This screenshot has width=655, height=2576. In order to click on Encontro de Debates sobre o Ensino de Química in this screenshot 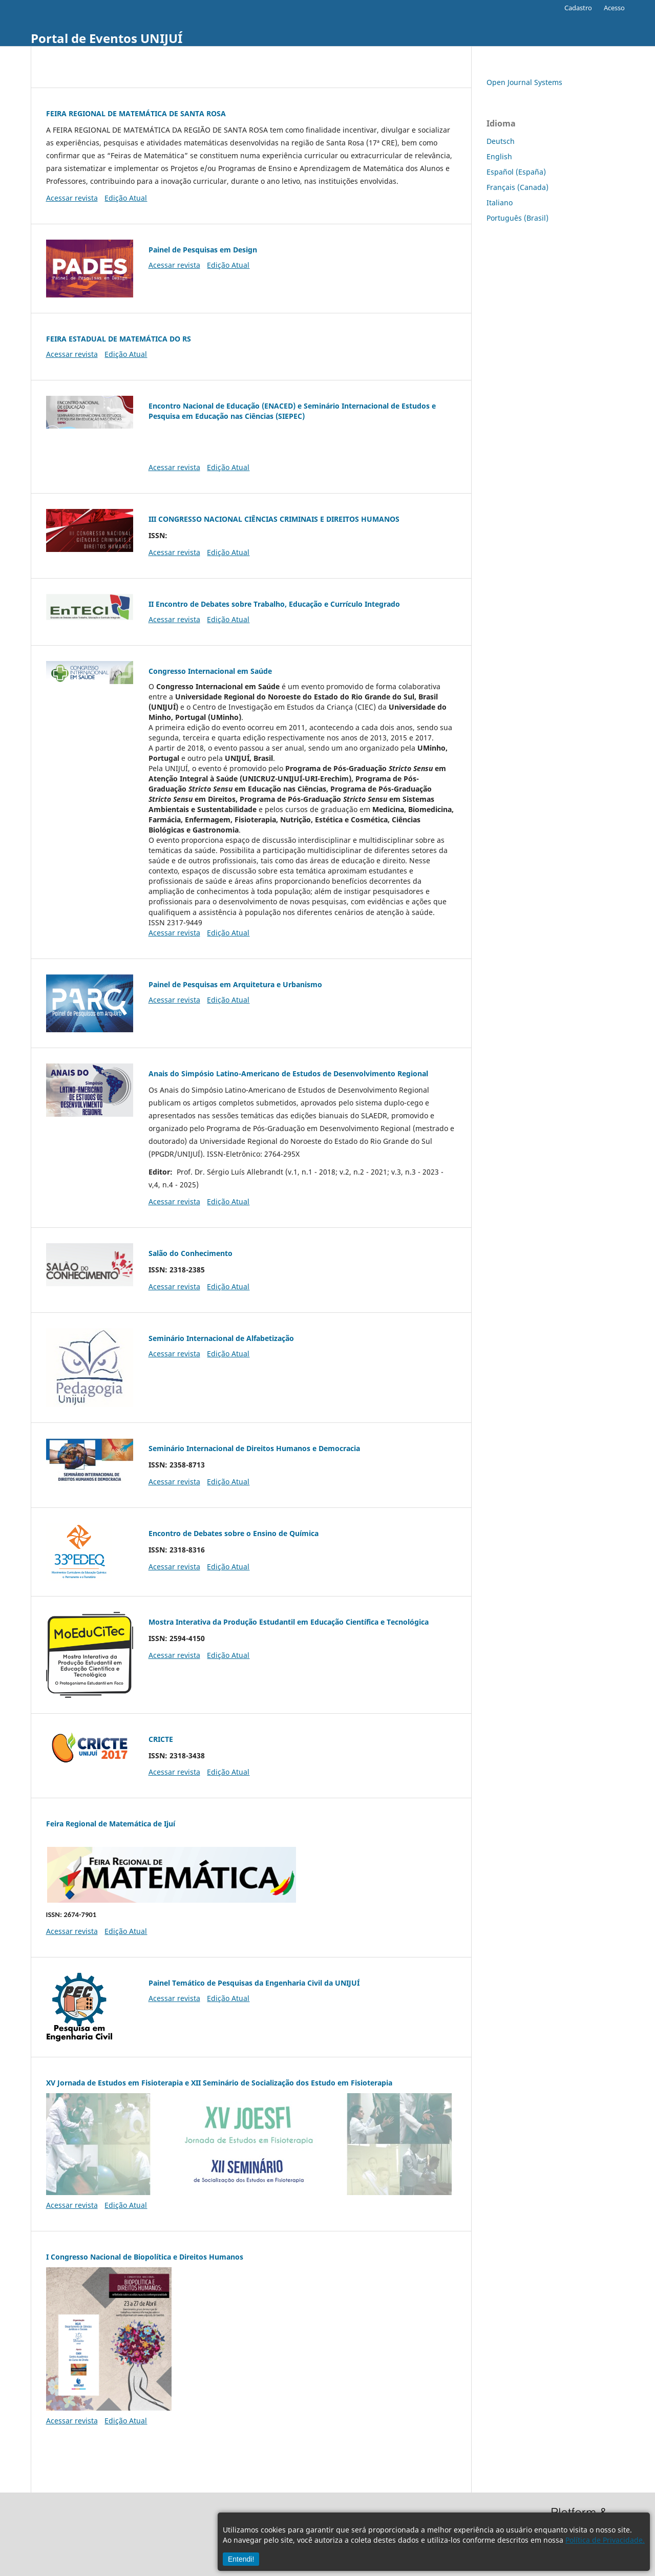, I will do `click(234, 1533)`.